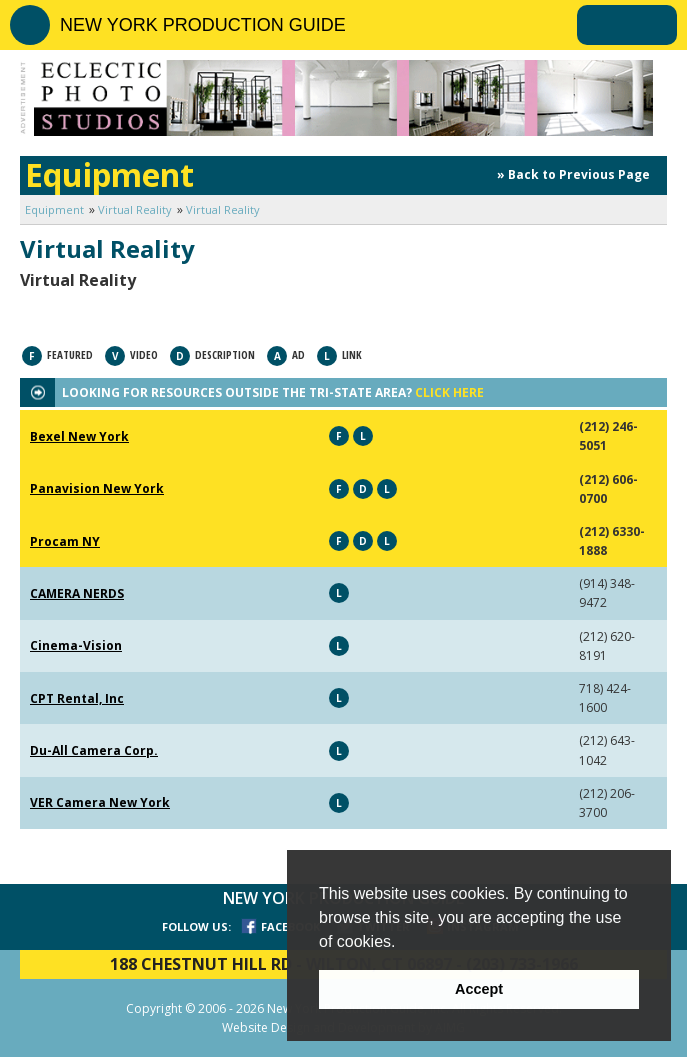  I want to click on Cinema-Vision, so click(76, 645).